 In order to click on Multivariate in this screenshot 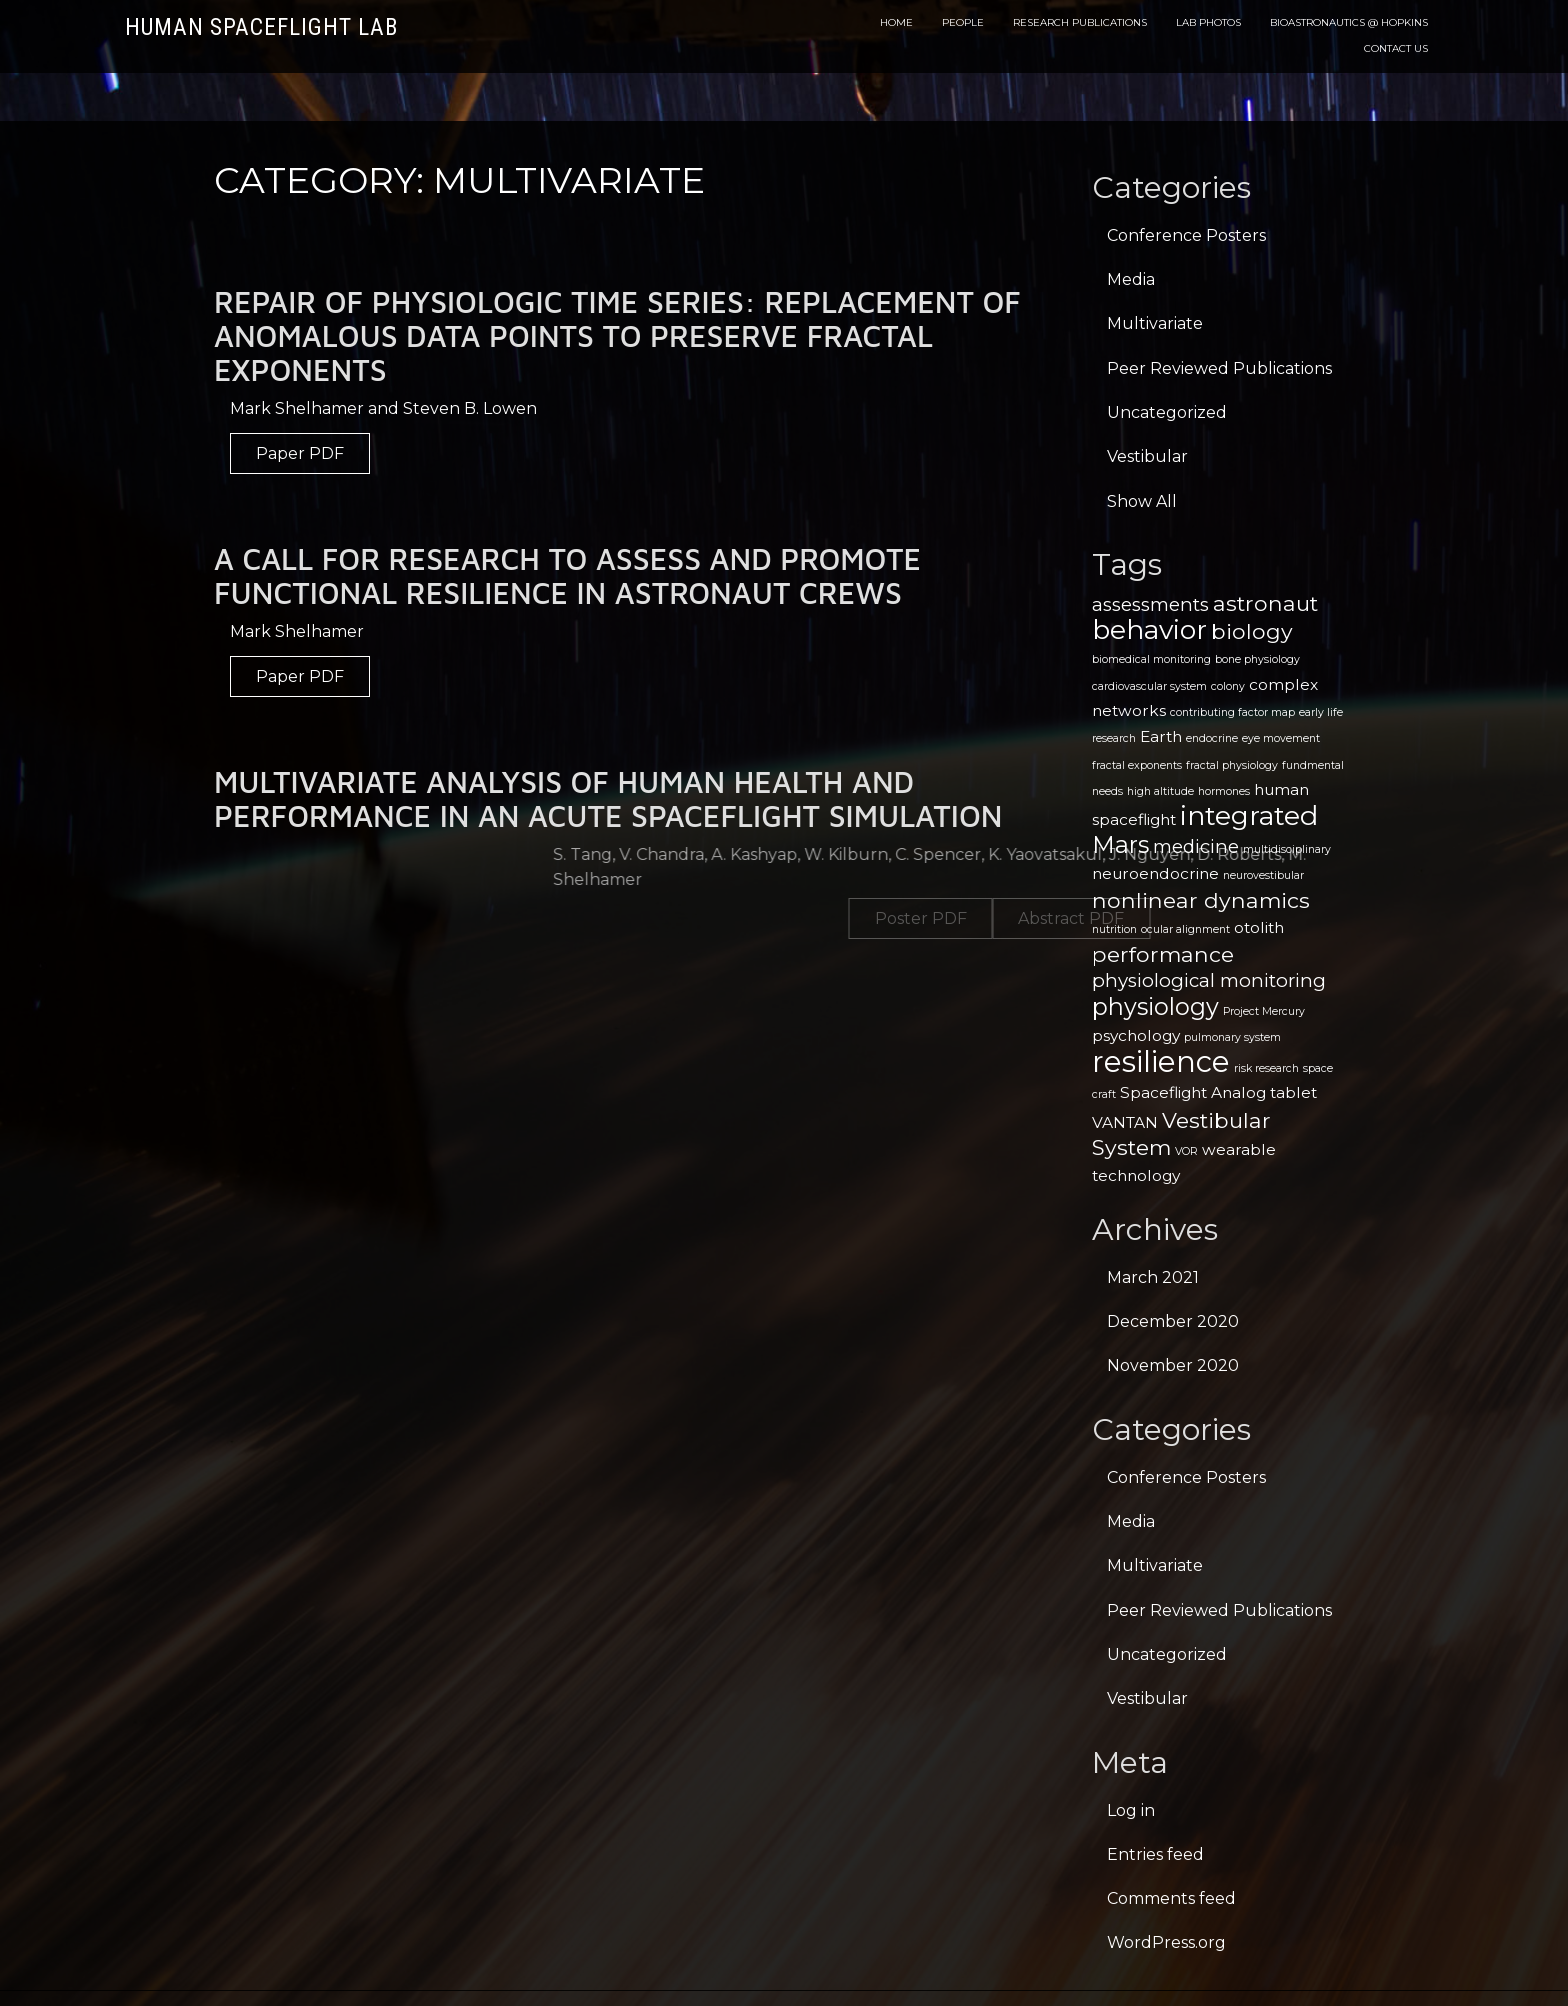, I will do `click(1155, 323)`.